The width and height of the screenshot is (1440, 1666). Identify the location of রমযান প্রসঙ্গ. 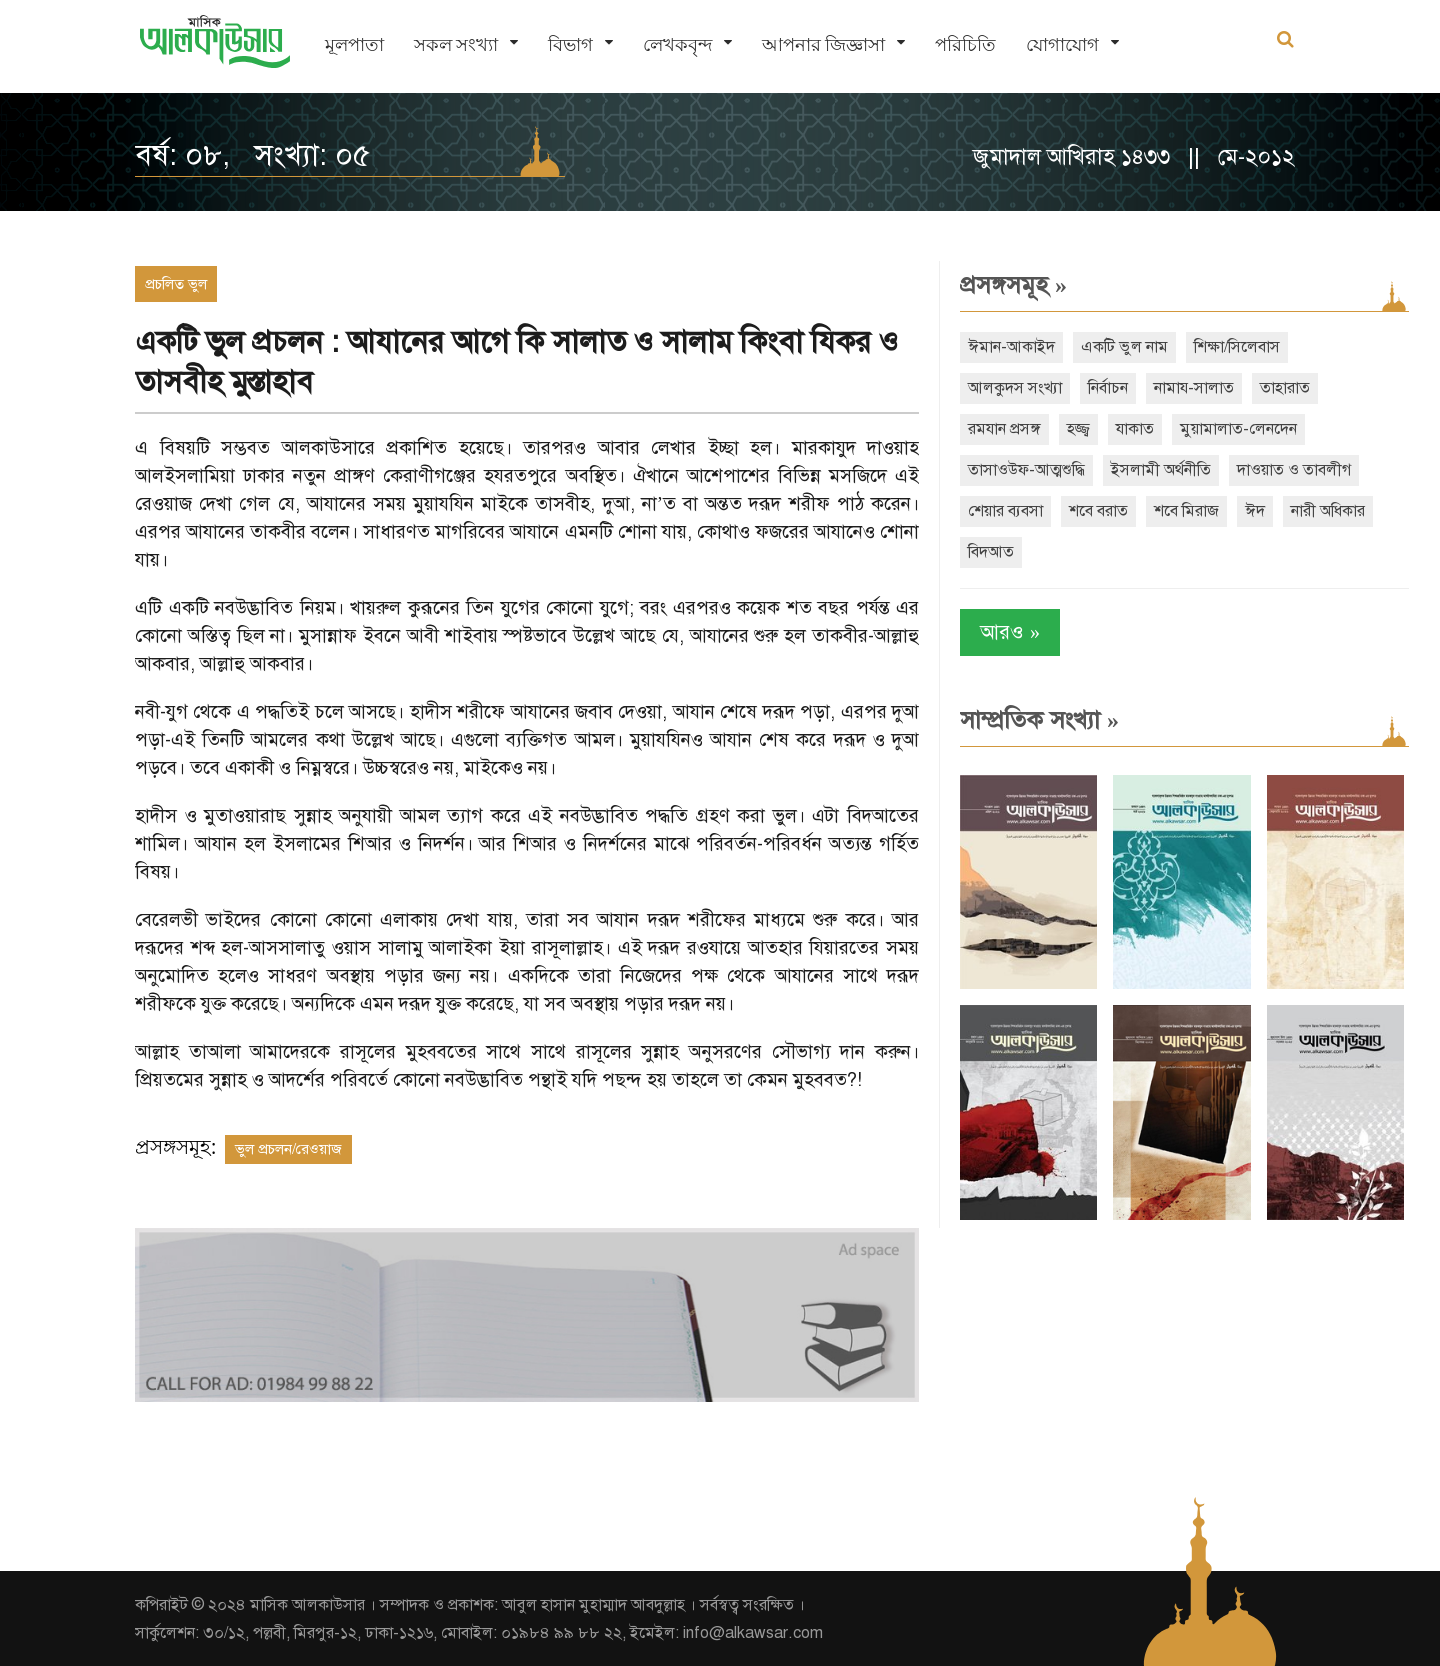
(1000, 429).